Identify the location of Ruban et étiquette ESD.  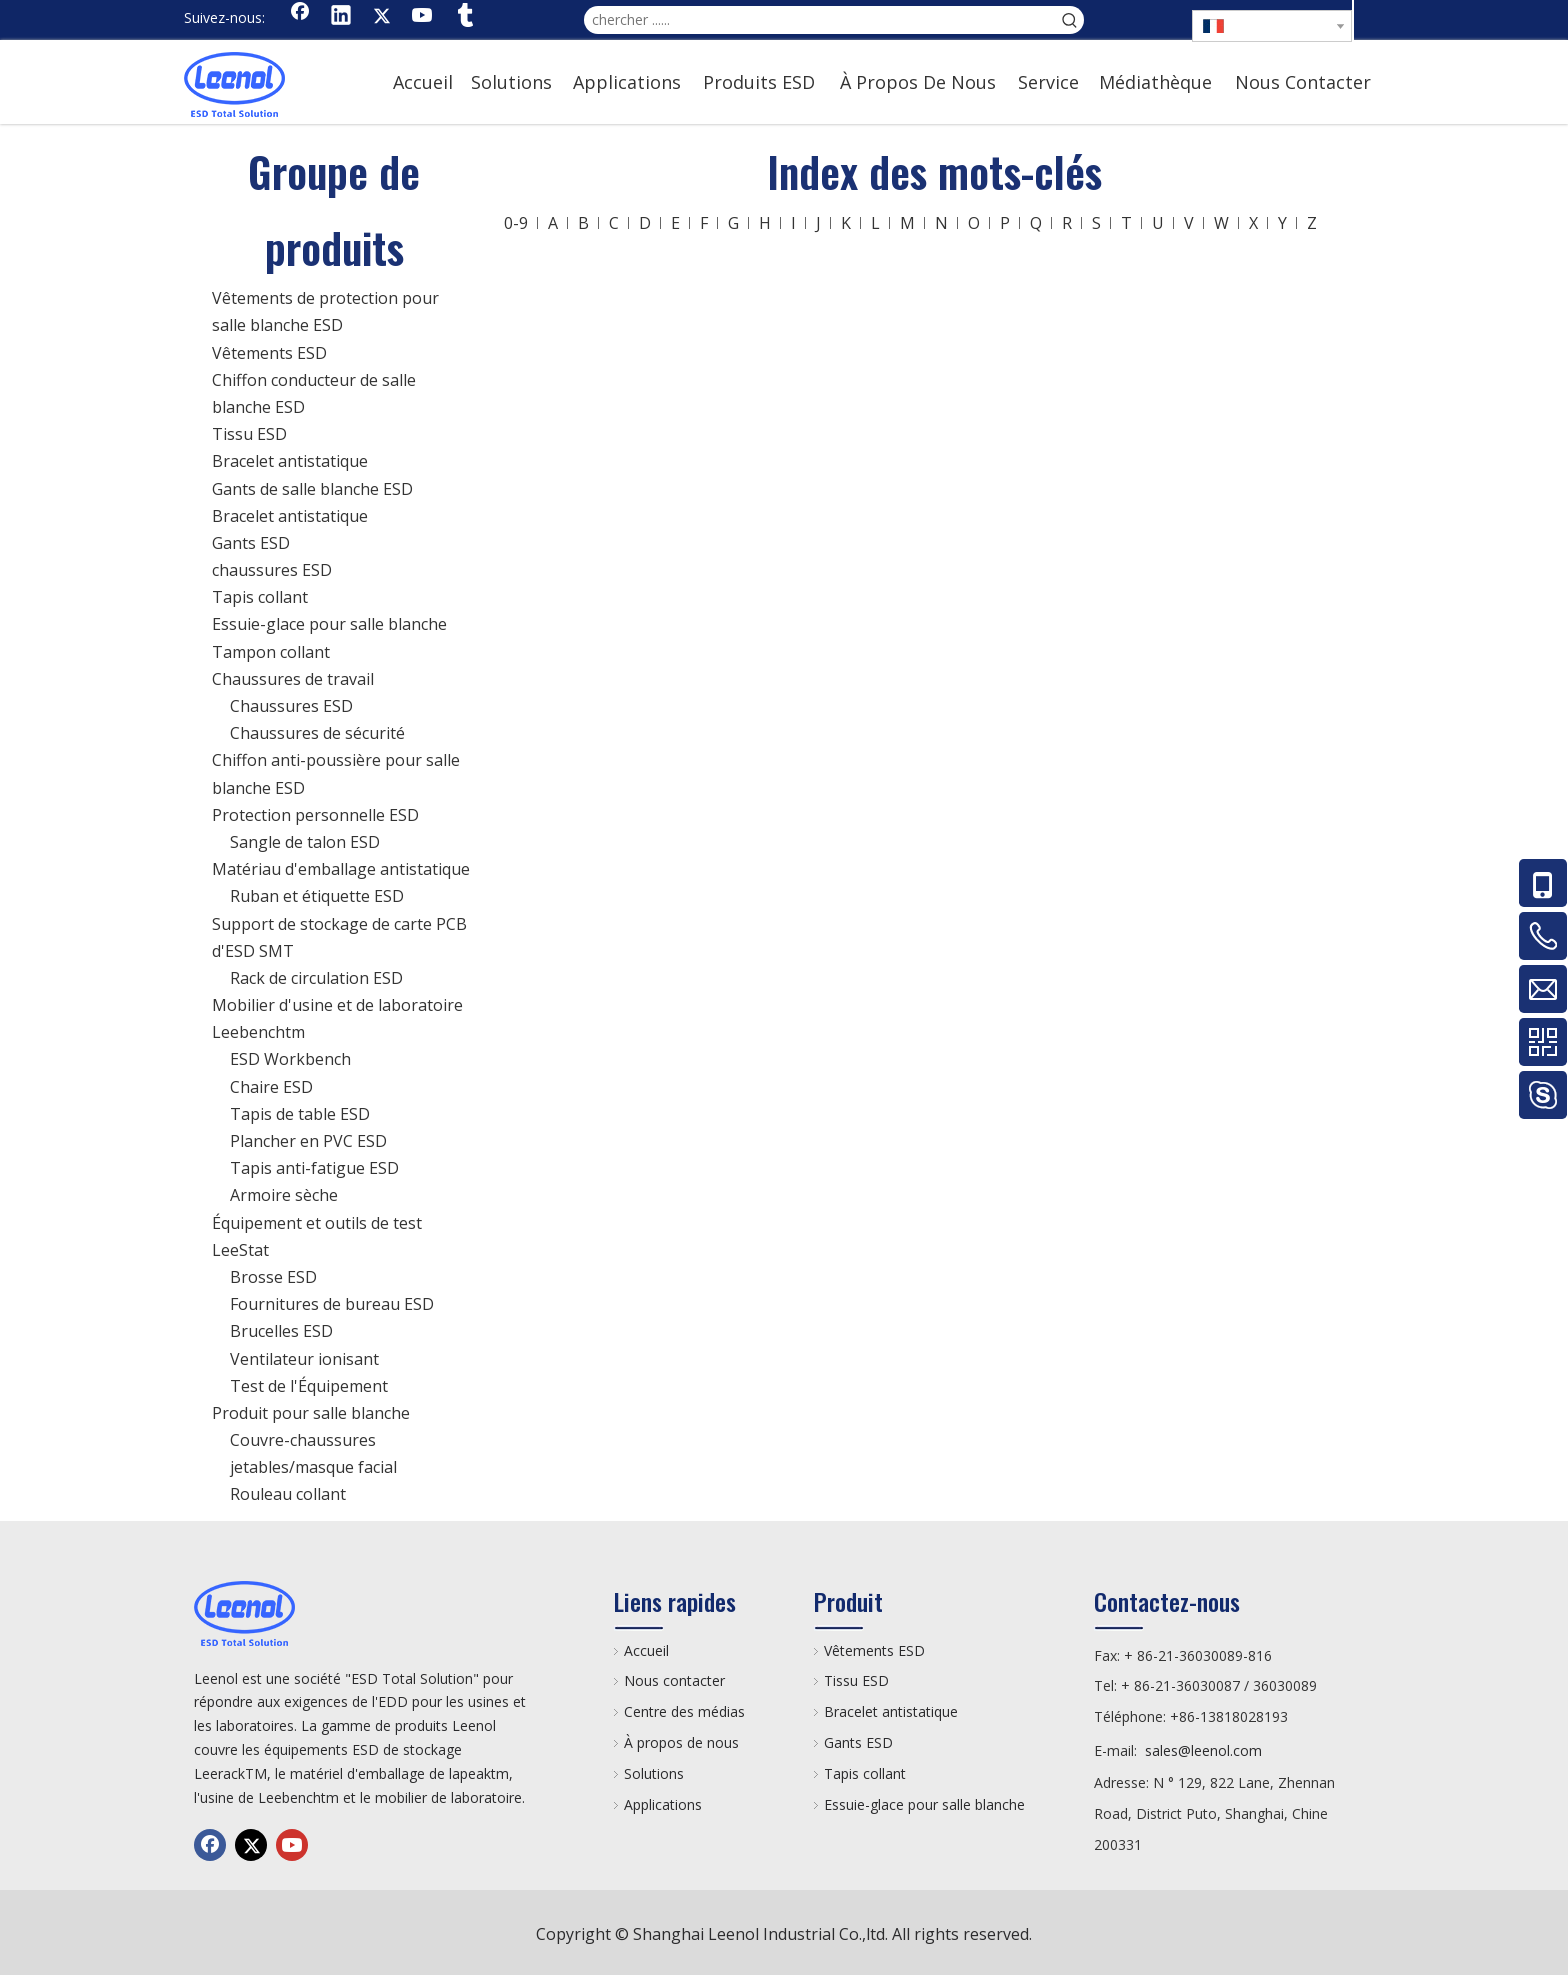
(317, 896).